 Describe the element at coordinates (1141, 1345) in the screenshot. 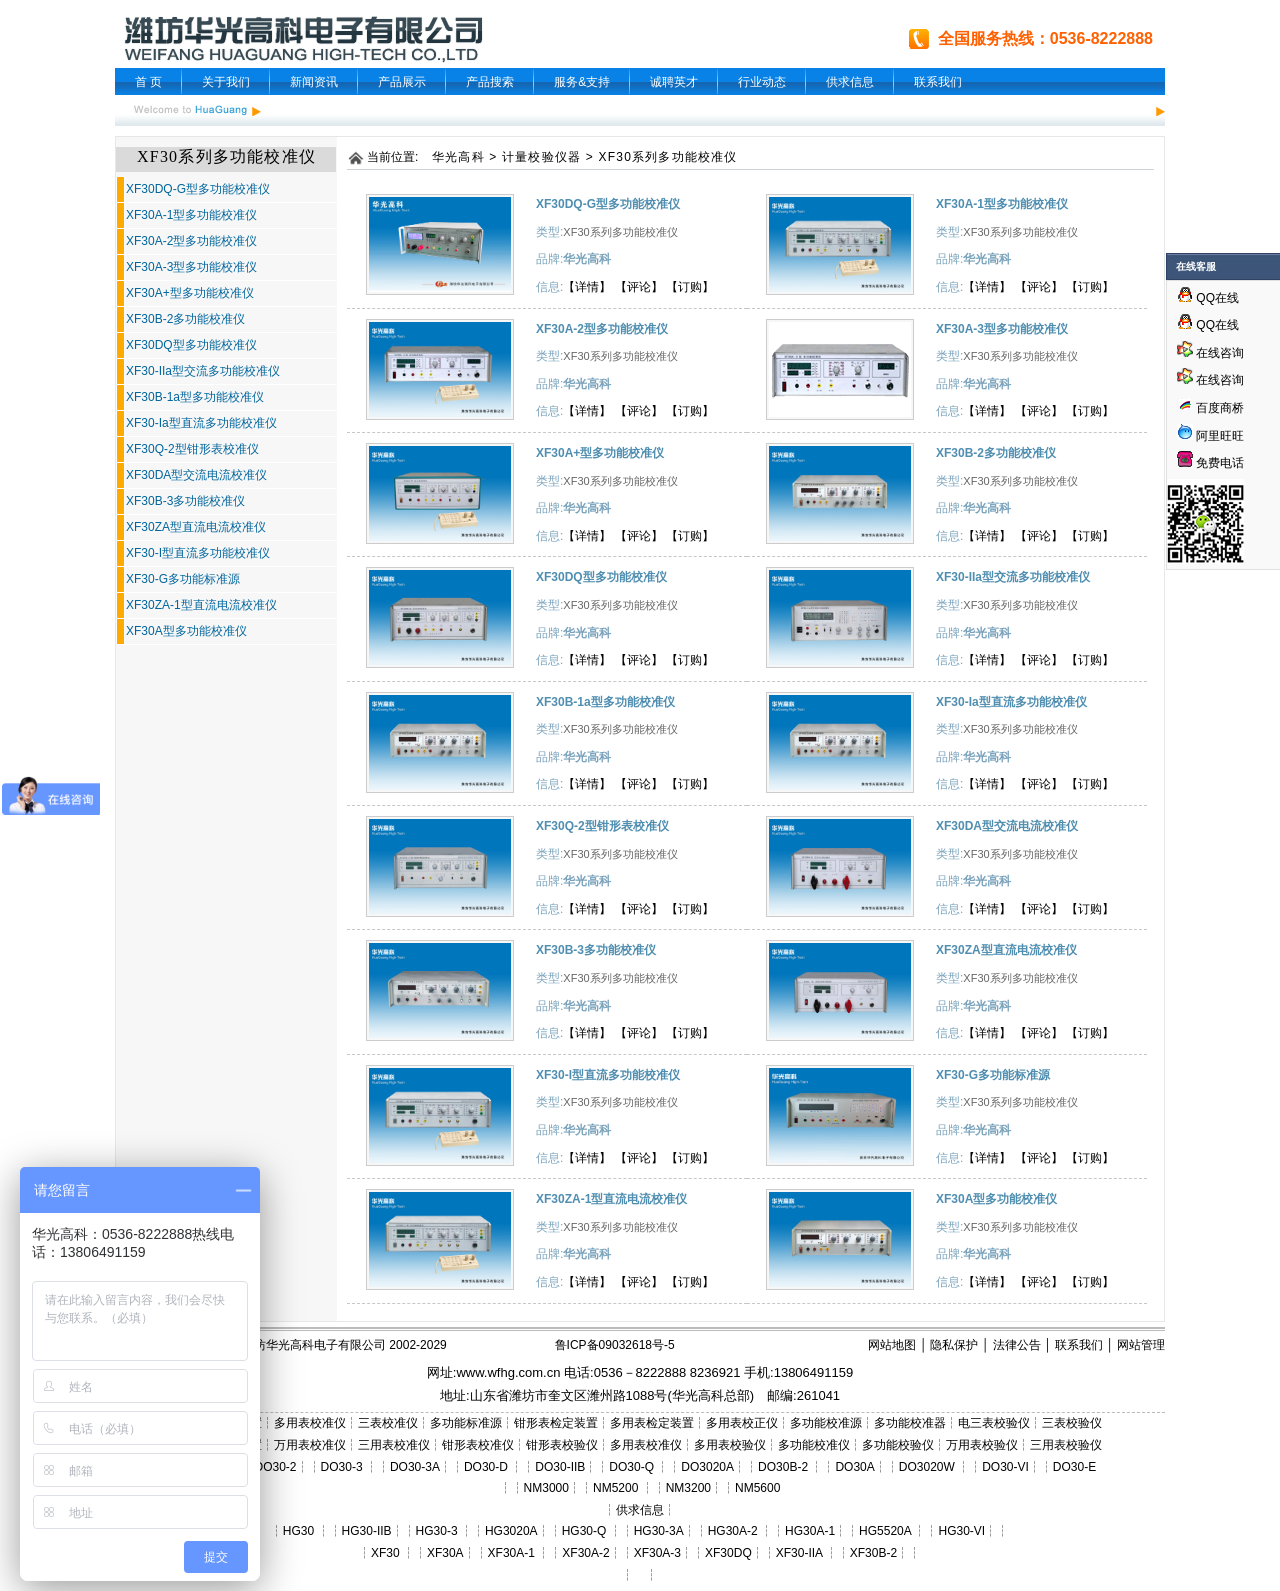

I see `网站管理` at that location.